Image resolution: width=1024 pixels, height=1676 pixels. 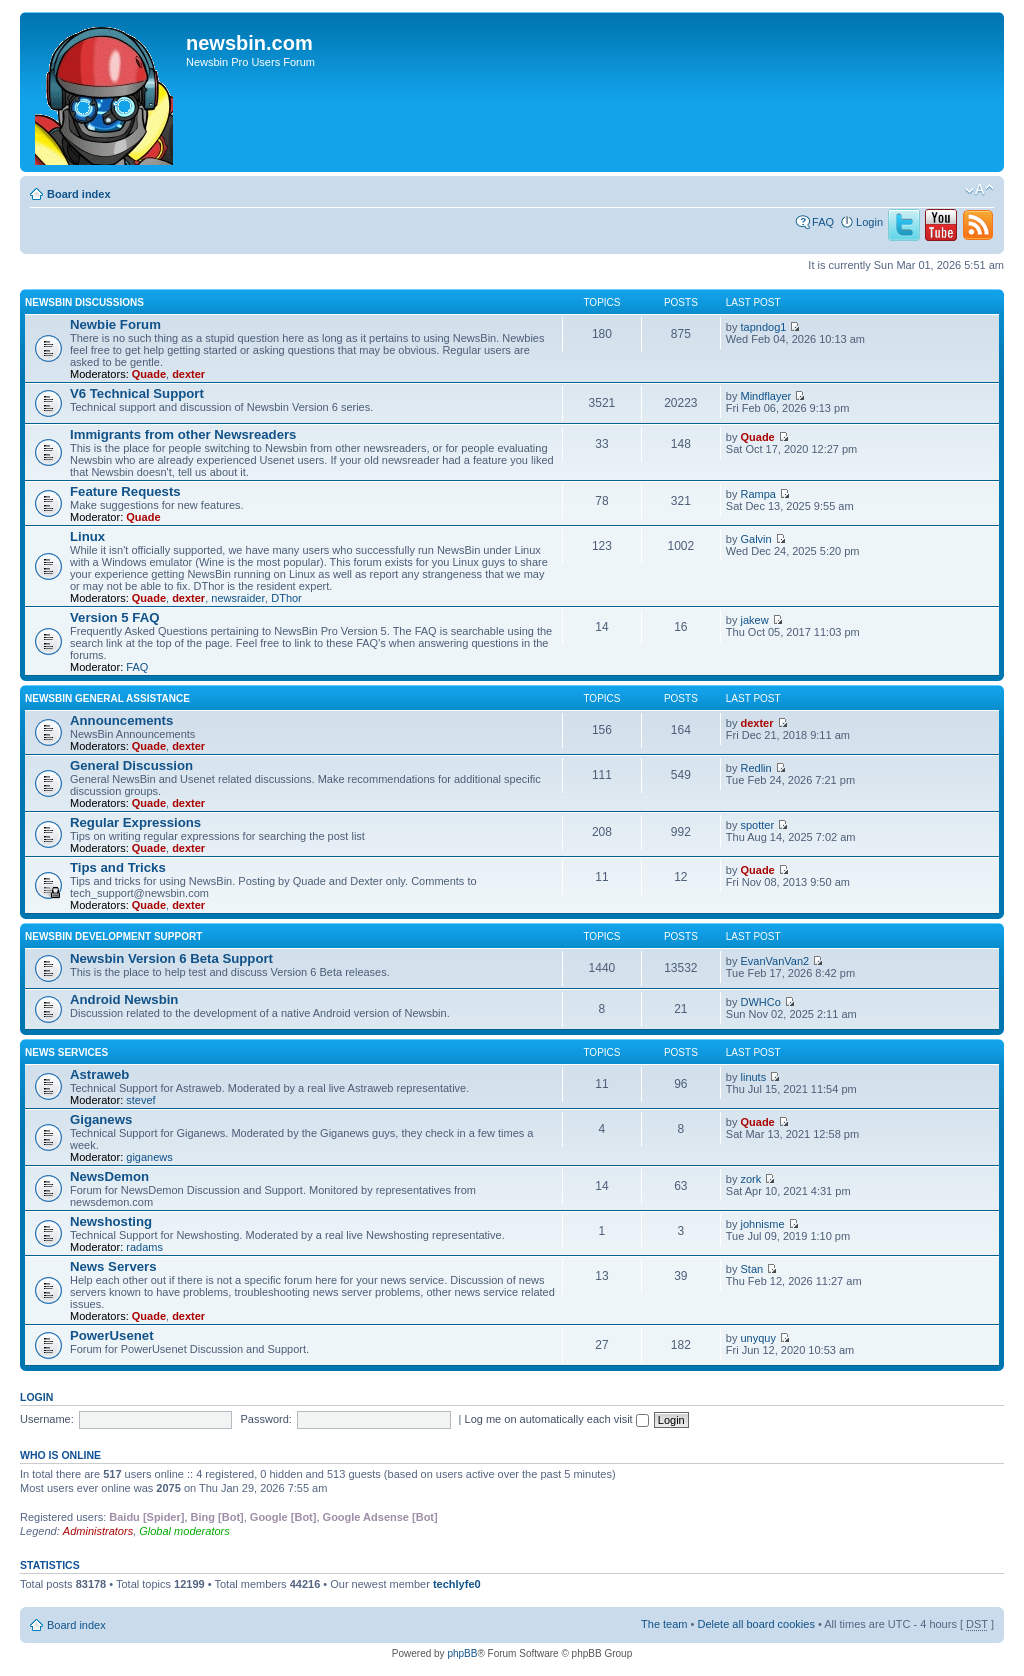 I want to click on FAQ, so click(x=823, y=222).